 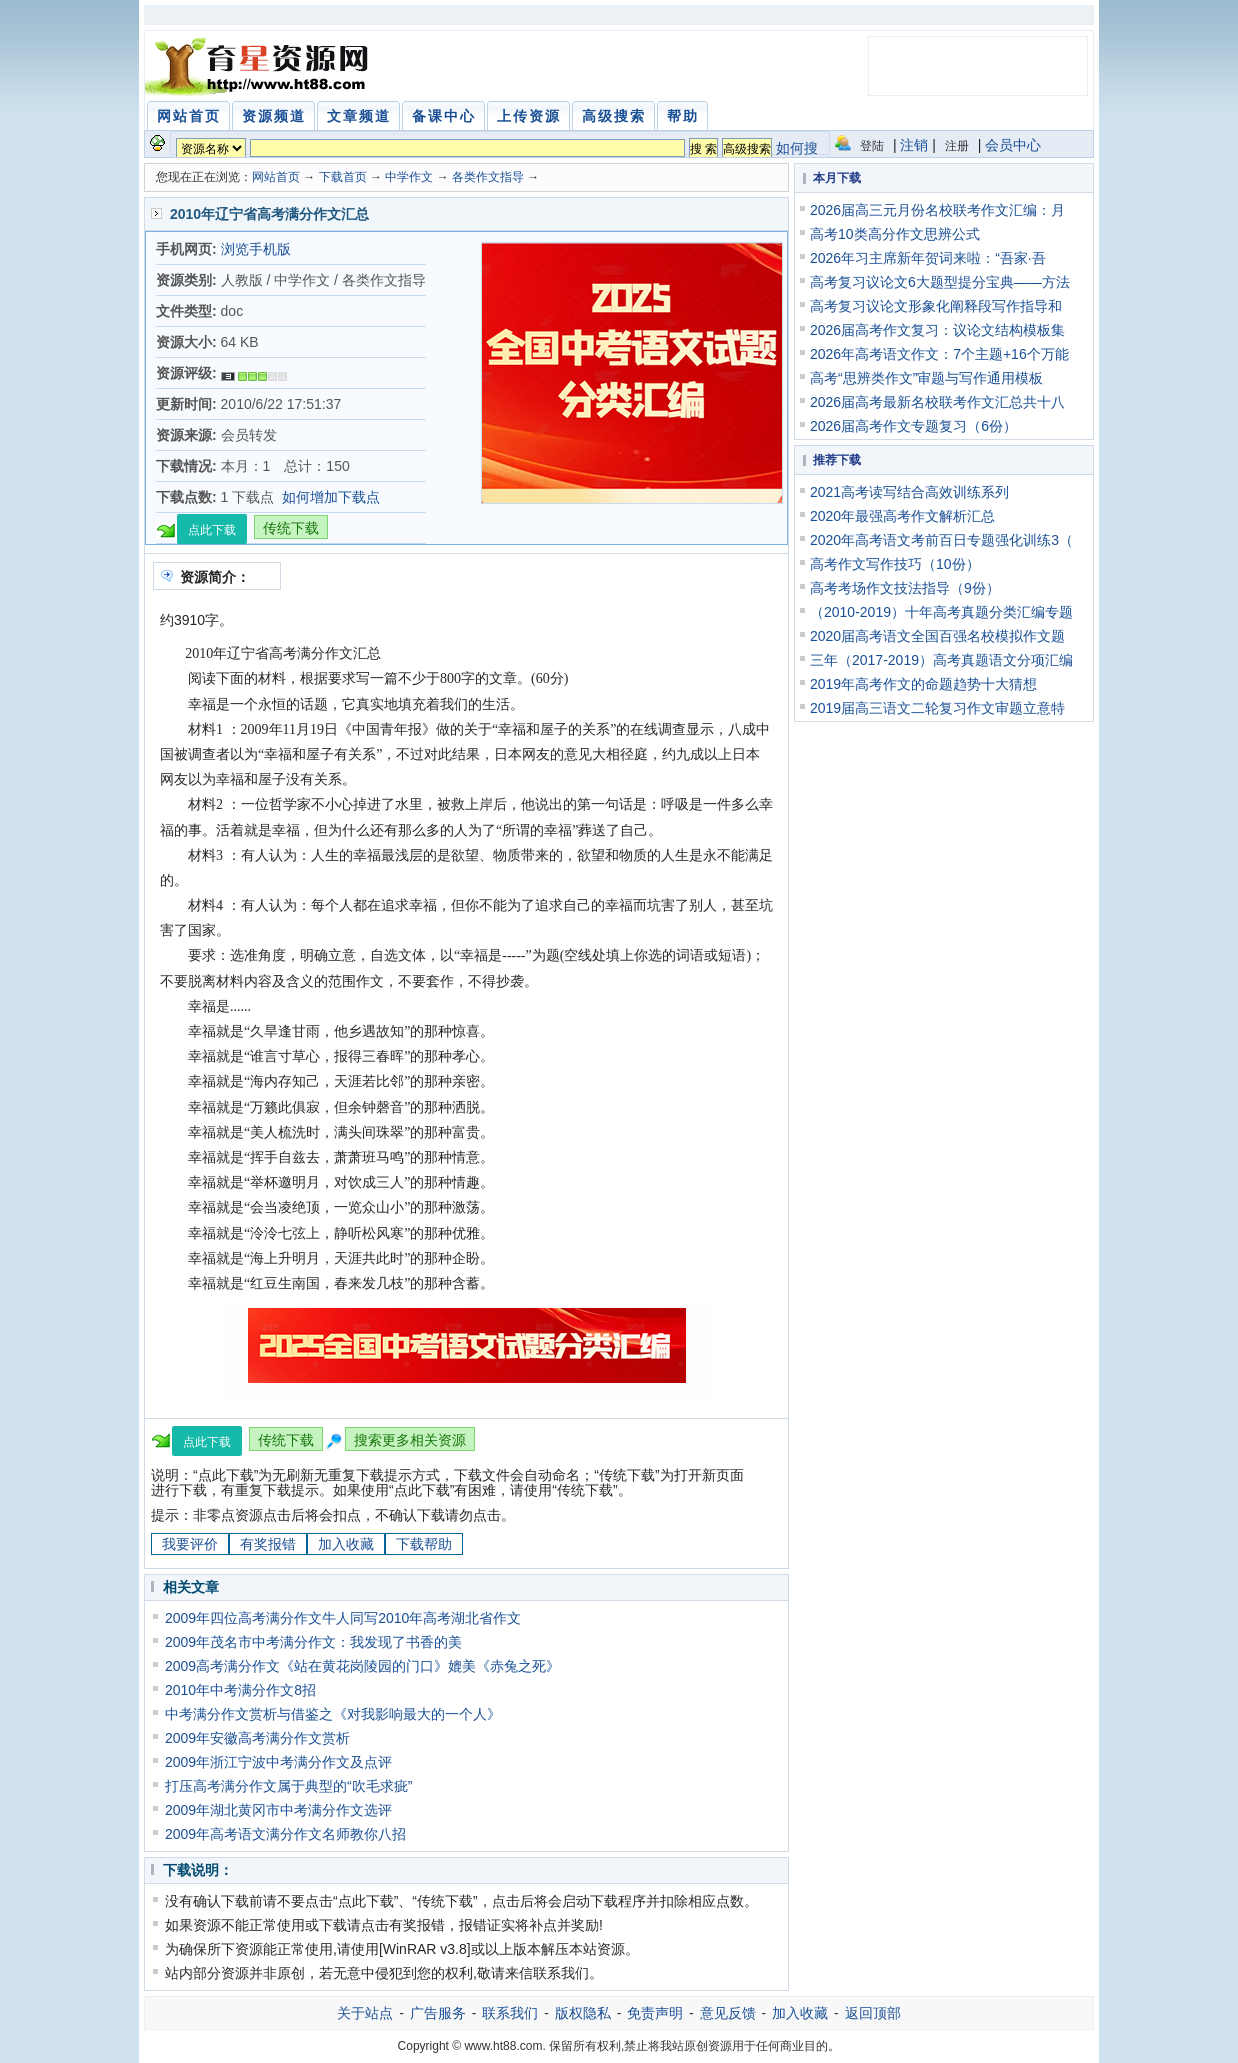 I want to click on 如何增加下载点, so click(x=331, y=497).